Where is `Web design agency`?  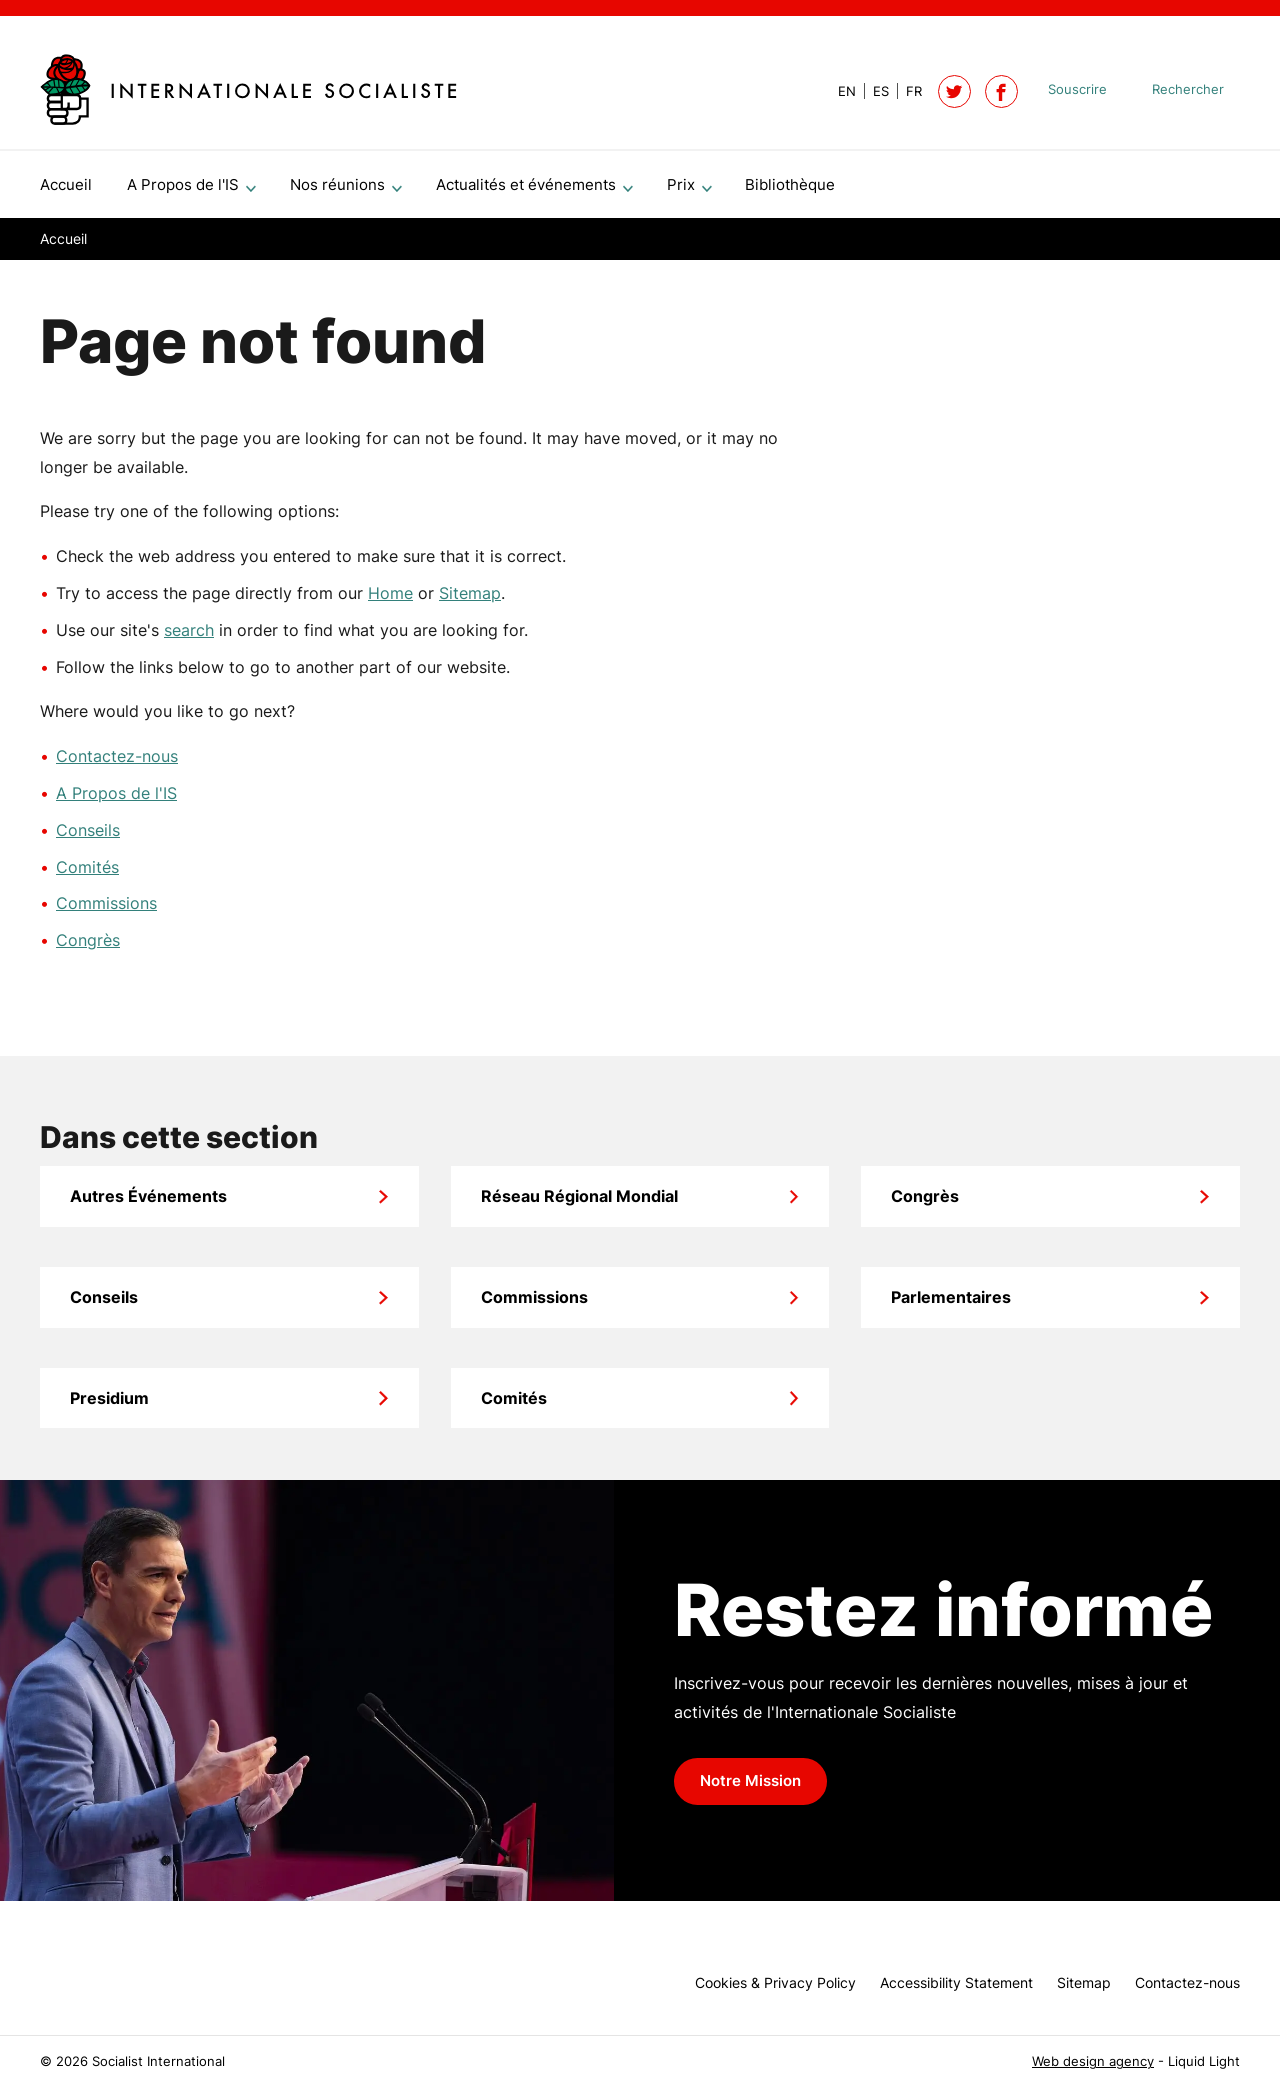
Web design agency is located at coordinates (1093, 2061).